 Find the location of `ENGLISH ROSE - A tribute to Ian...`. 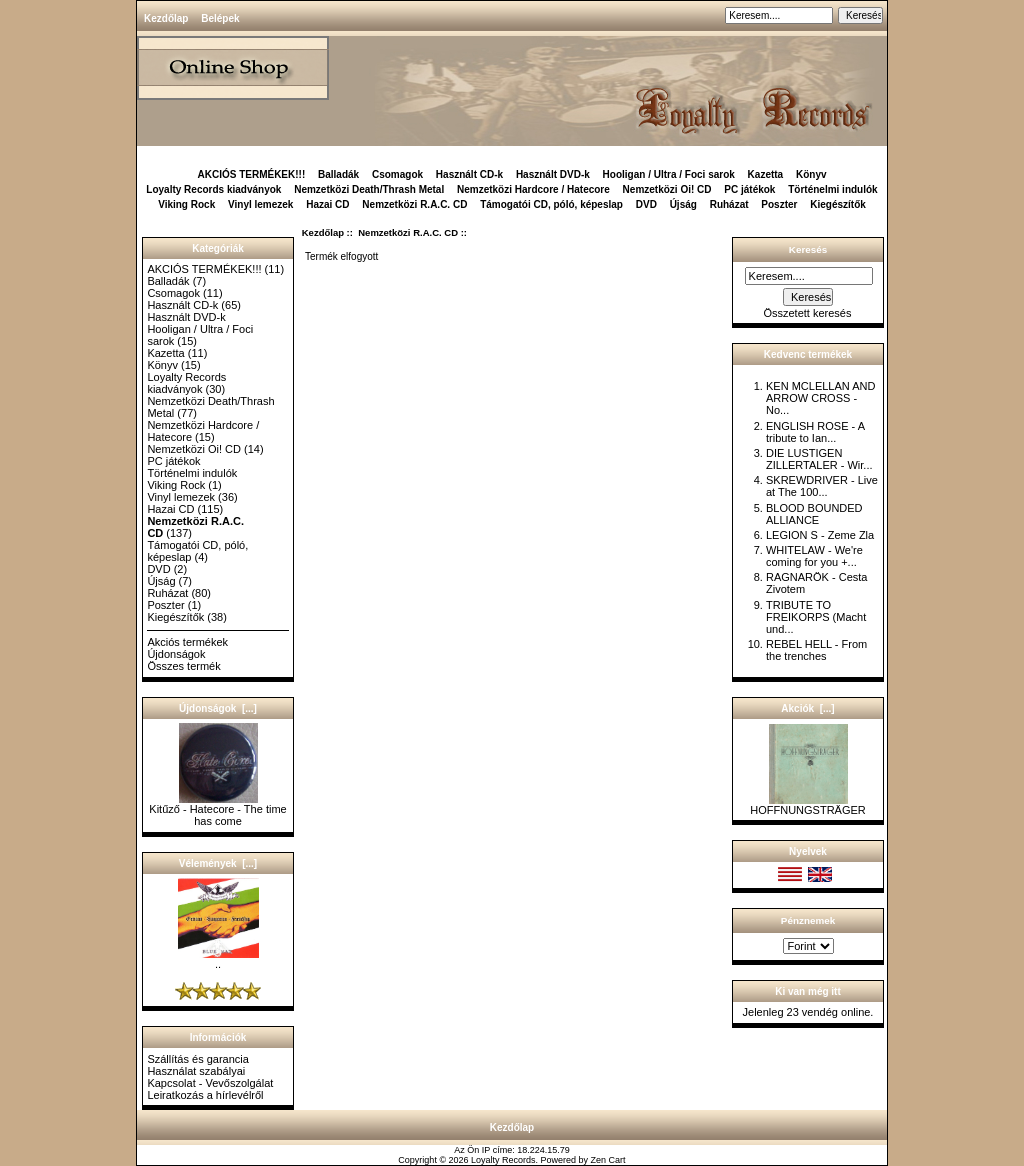

ENGLISH ROSE - A tribute to Ian... is located at coordinates (815, 432).